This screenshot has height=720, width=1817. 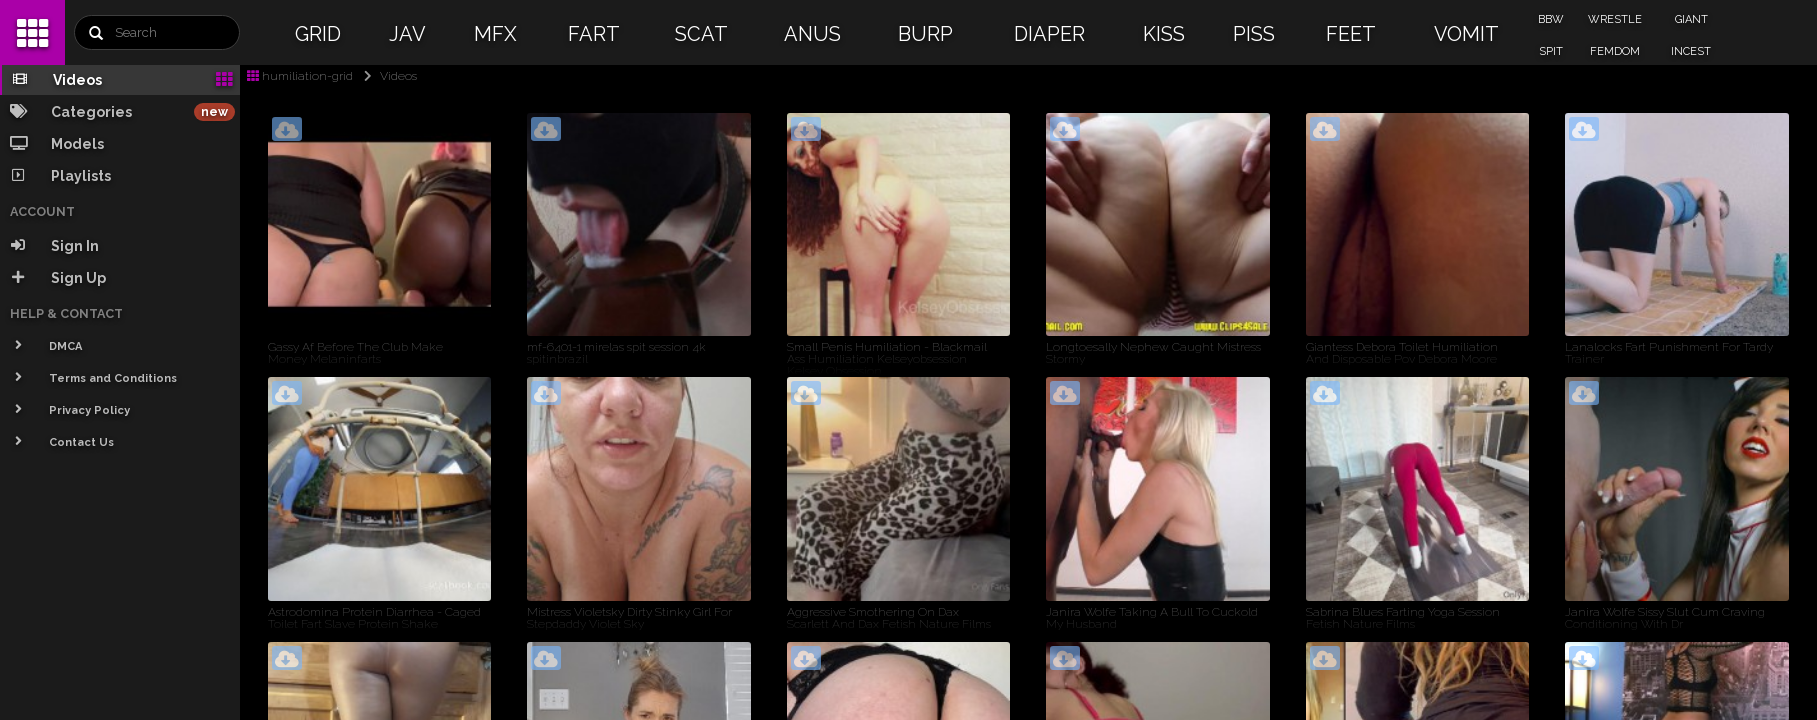 What do you see at coordinates (1615, 51) in the screenshot?
I see `FEMDOM` at bounding box center [1615, 51].